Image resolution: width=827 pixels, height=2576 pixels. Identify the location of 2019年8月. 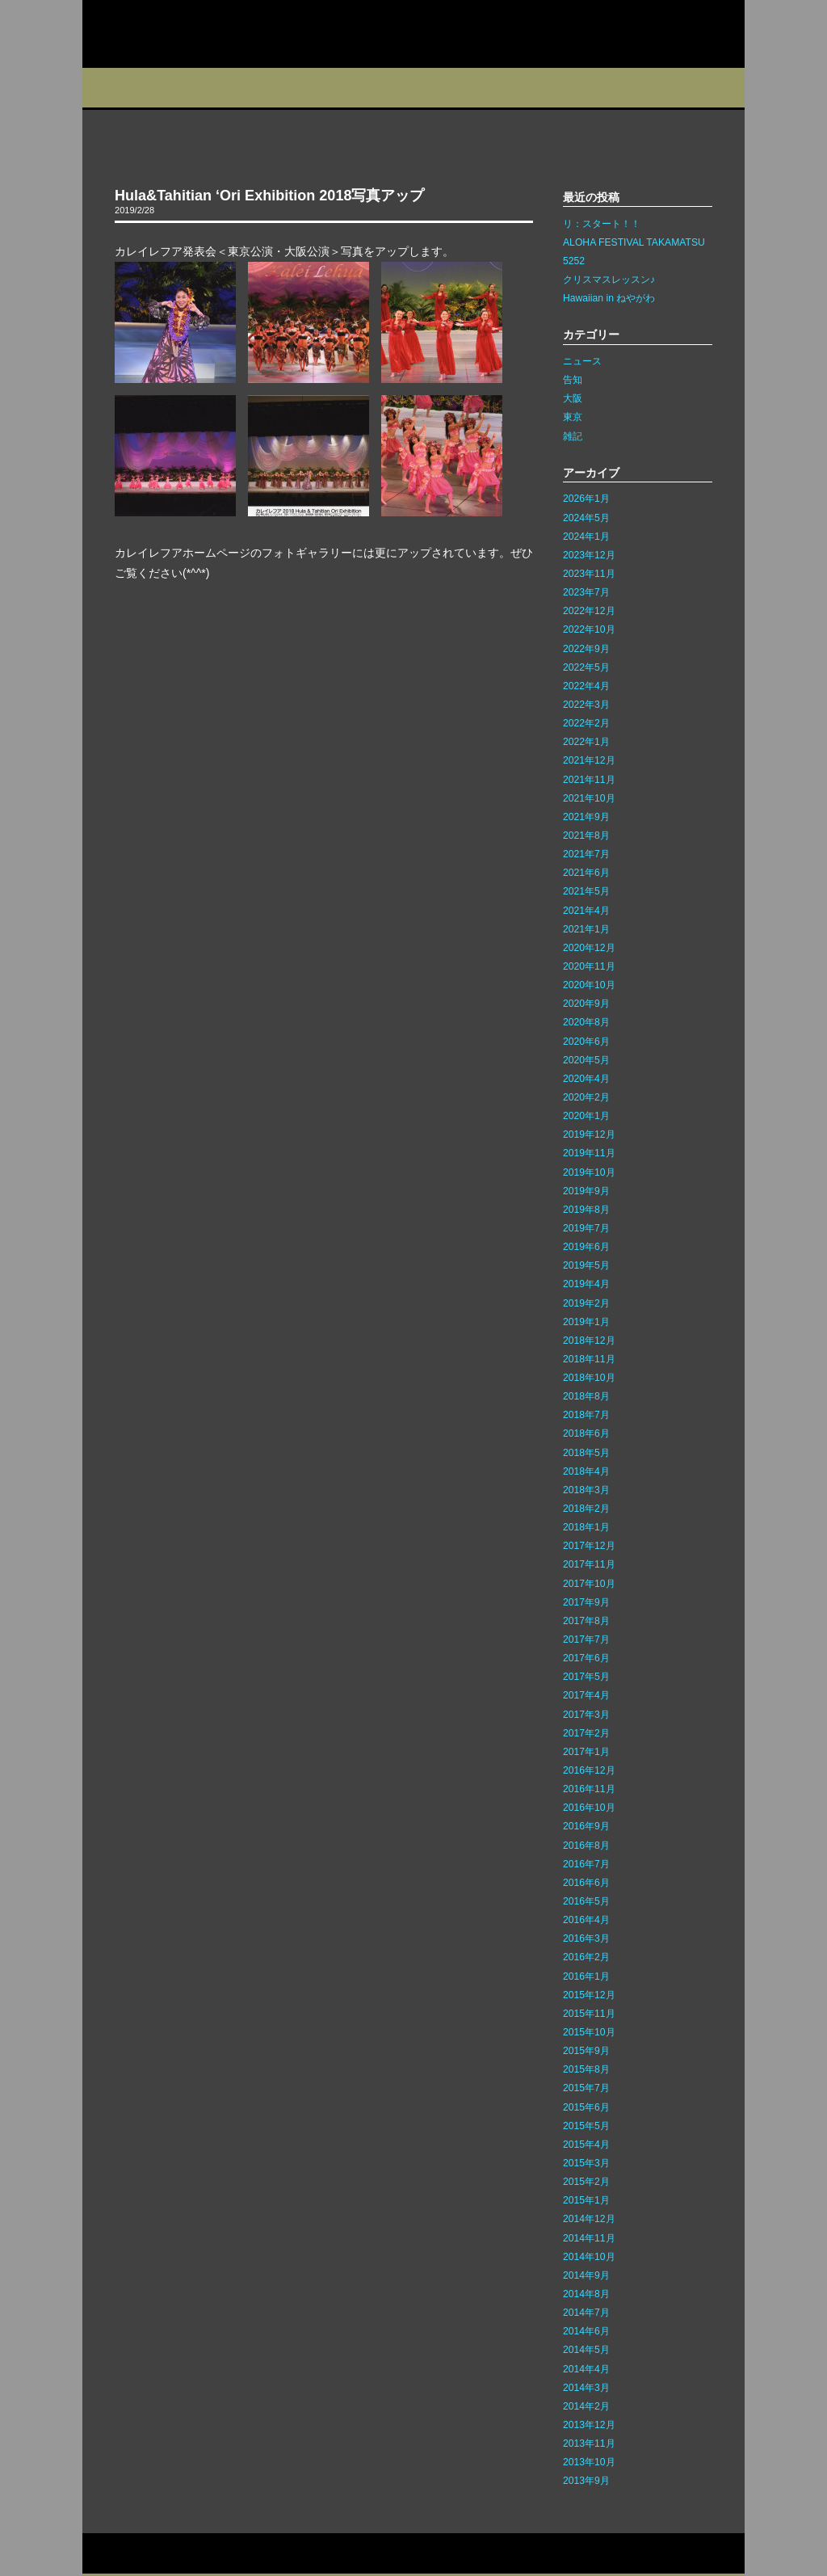
(586, 1209).